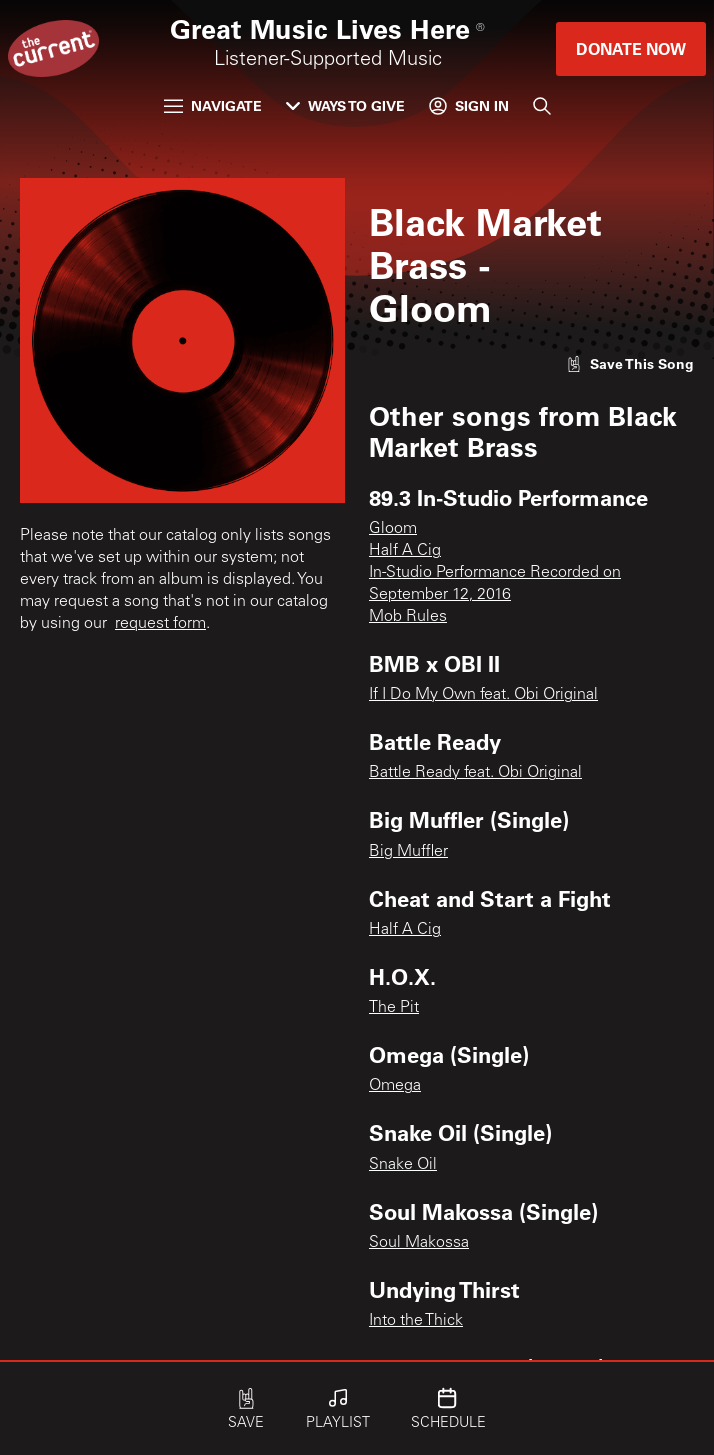  Describe the element at coordinates (542, 106) in the screenshot. I see `[Search]` at that location.